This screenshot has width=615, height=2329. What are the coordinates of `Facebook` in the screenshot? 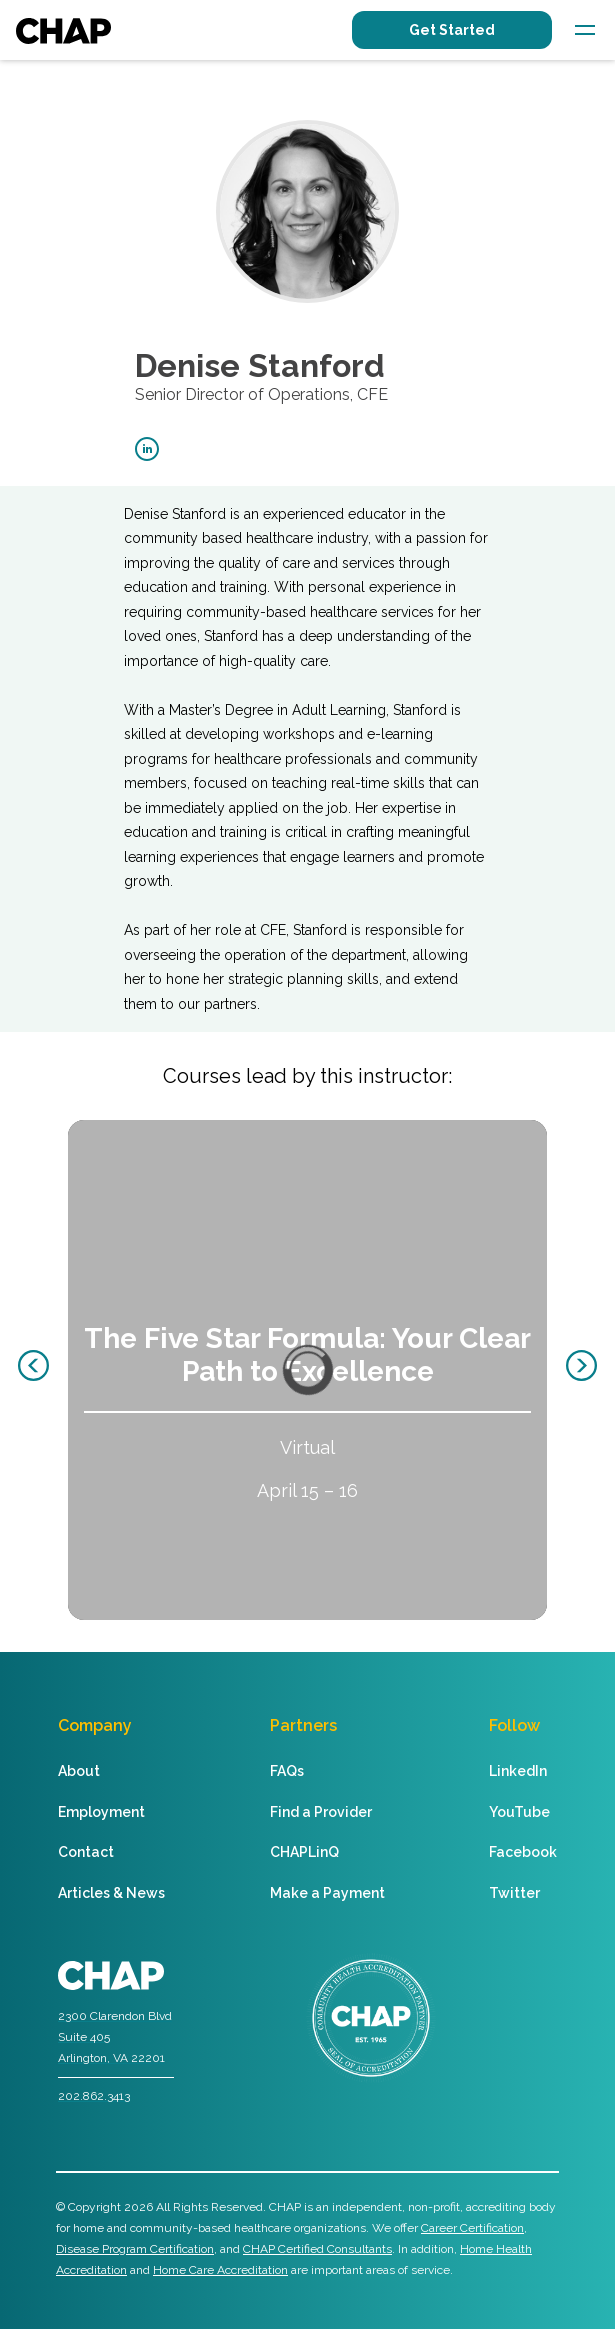 It's located at (523, 1852).